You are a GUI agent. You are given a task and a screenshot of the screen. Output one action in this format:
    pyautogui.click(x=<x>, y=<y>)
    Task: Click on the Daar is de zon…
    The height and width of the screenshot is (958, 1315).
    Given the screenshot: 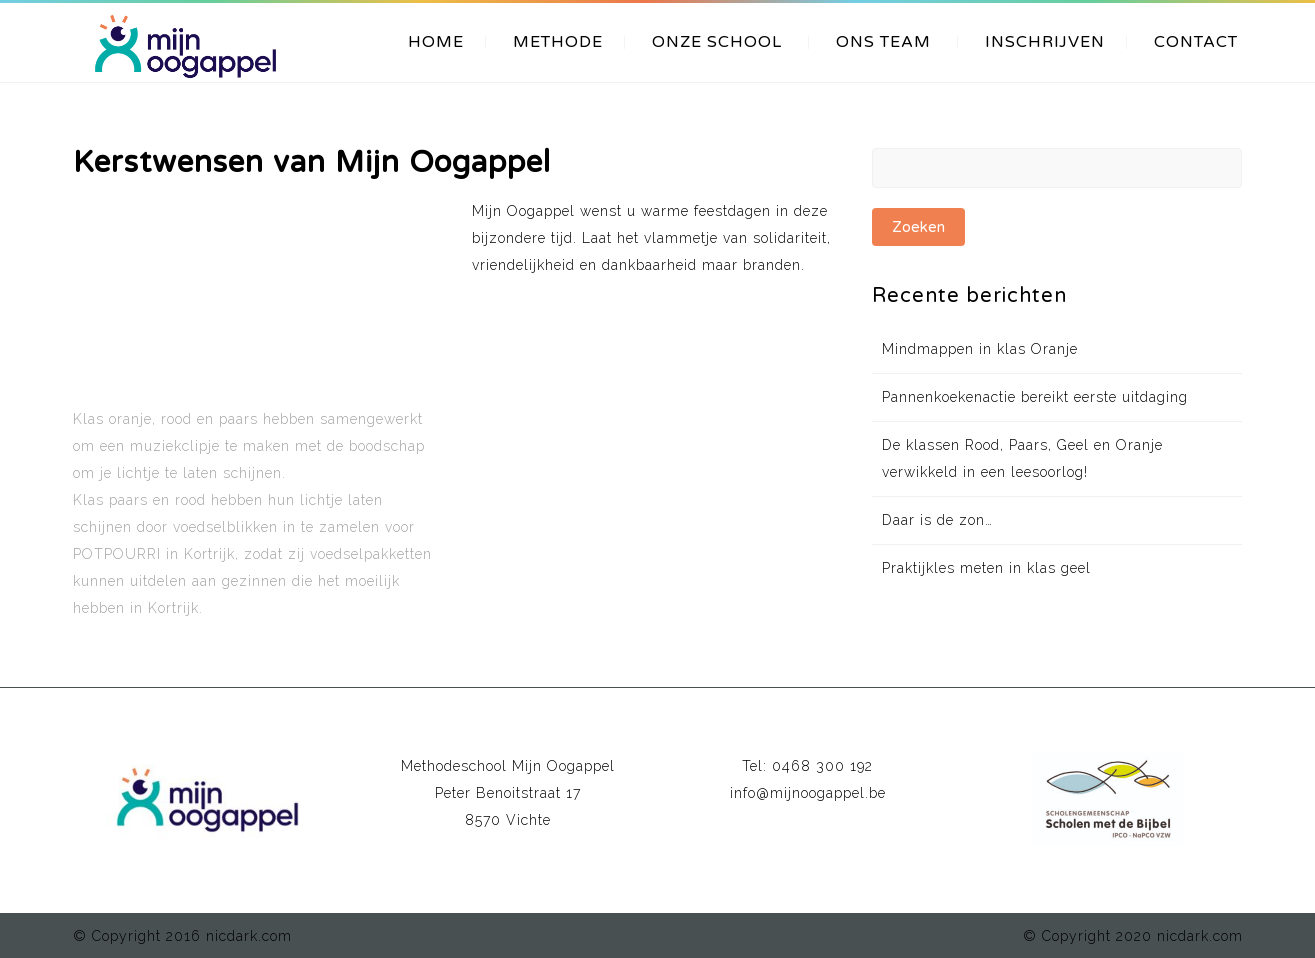 What is the action you would take?
    pyautogui.click(x=937, y=520)
    